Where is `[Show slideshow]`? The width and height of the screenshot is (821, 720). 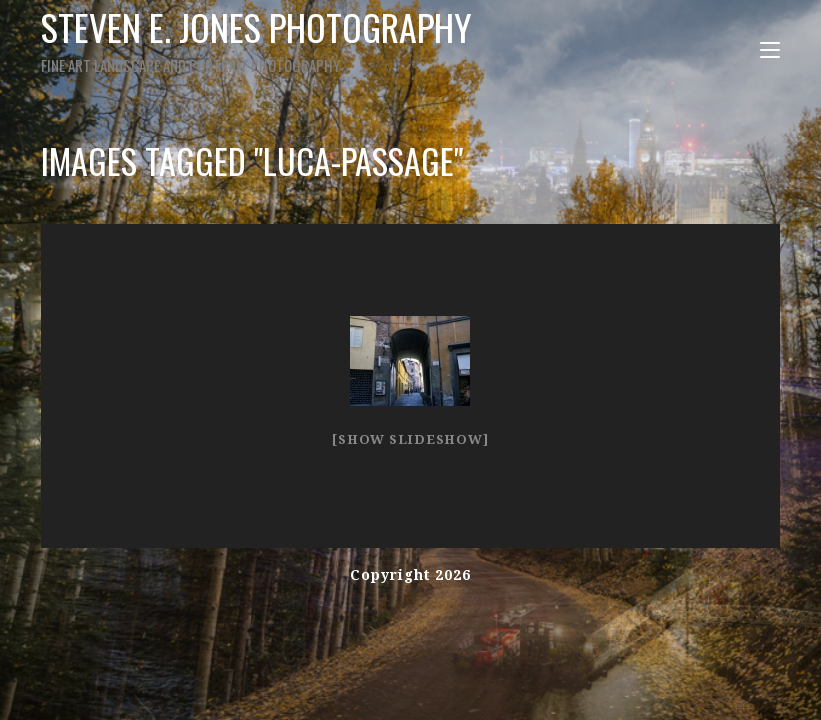
[Show slideshow] is located at coordinates (410, 439).